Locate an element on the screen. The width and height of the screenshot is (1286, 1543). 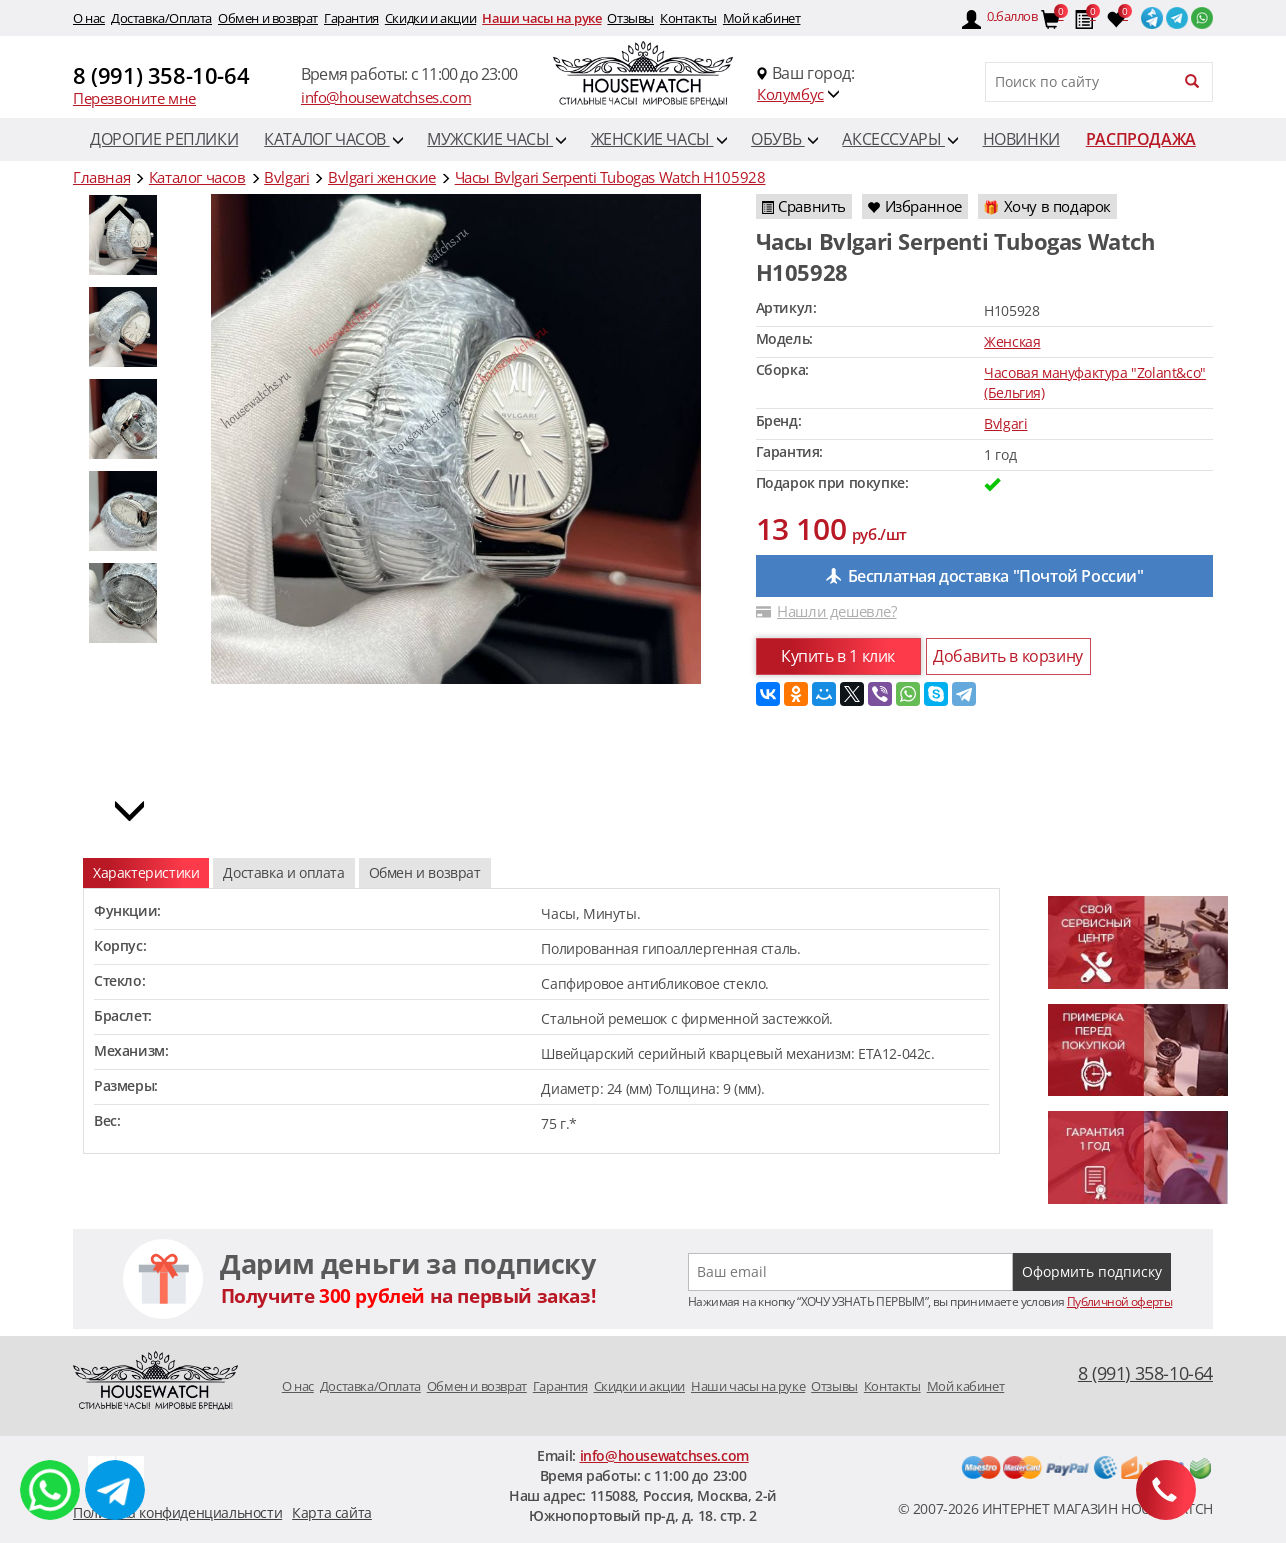
Отзывы is located at coordinates (630, 18).